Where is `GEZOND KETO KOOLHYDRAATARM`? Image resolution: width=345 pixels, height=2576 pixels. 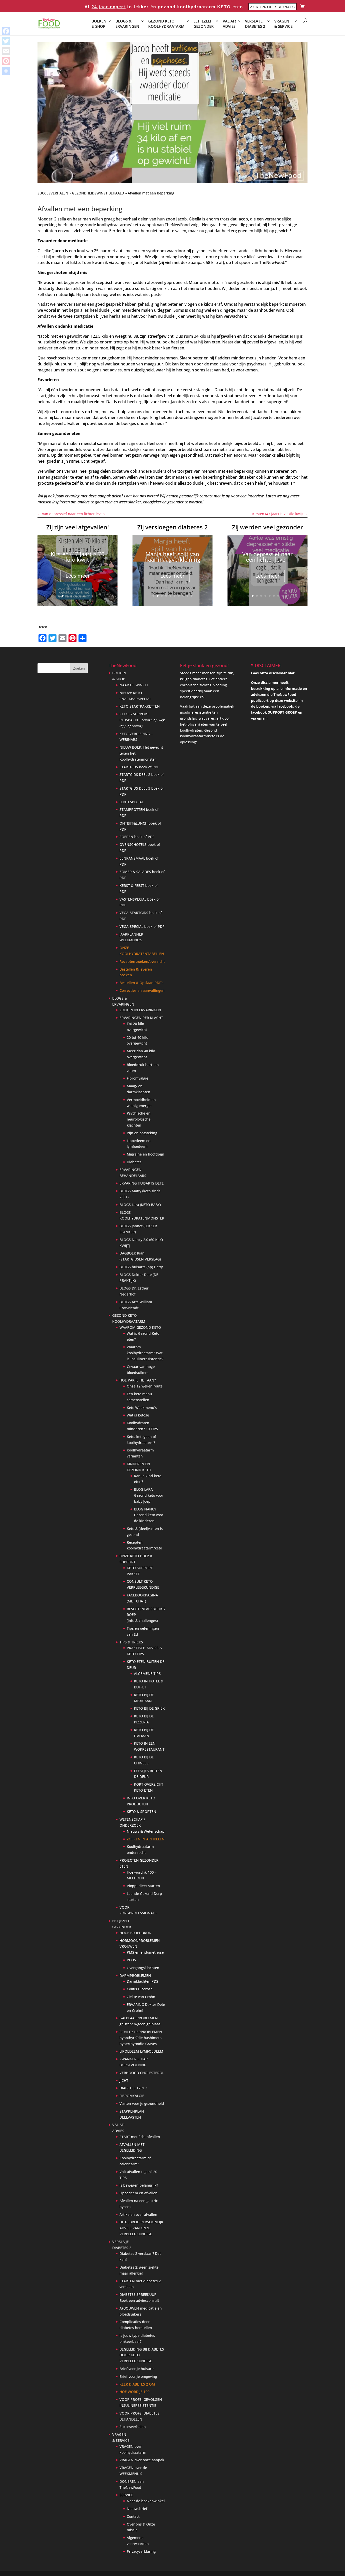 GEZOND KETO KOOLHYDRAATARM is located at coordinates (166, 23).